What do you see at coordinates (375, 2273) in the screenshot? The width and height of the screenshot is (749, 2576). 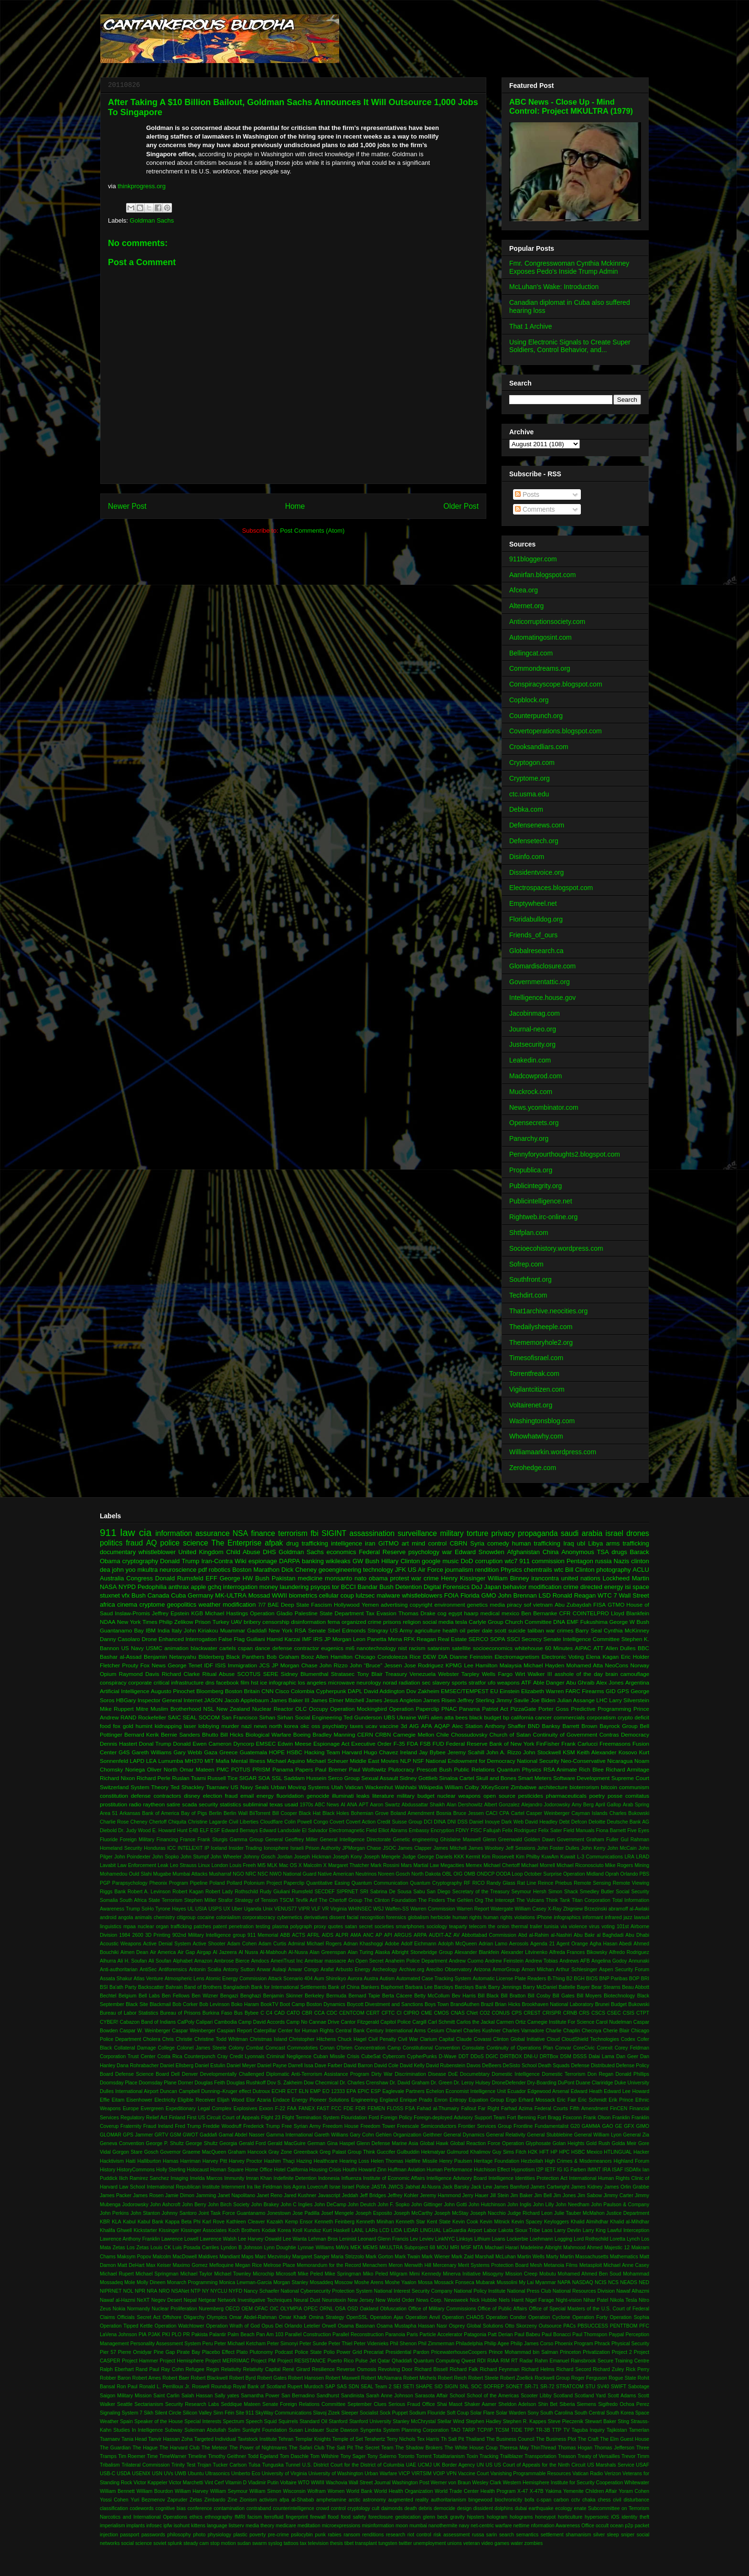 I see `Miko Peled` at bounding box center [375, 2273].